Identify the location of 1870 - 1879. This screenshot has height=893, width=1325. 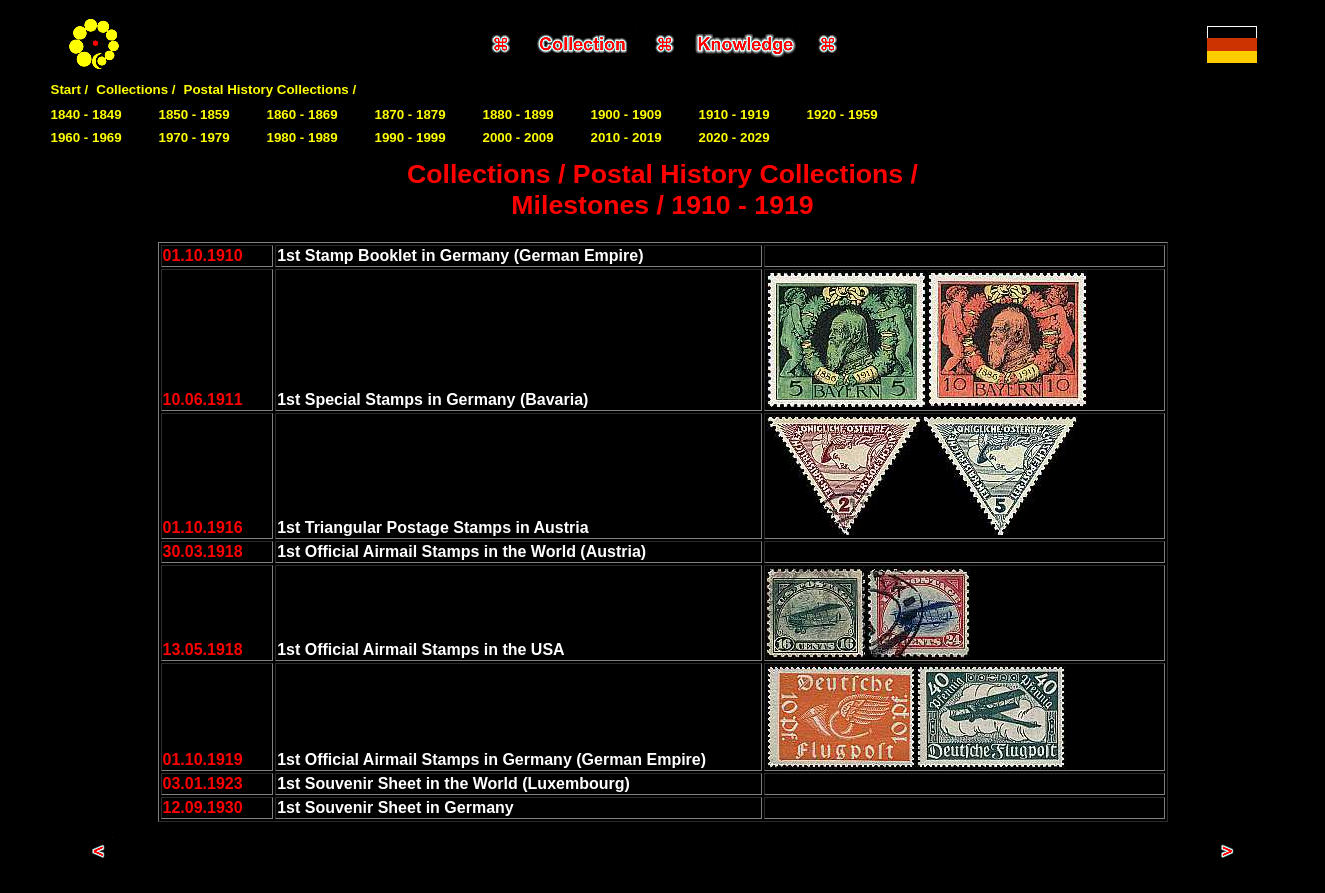
(410, 114).